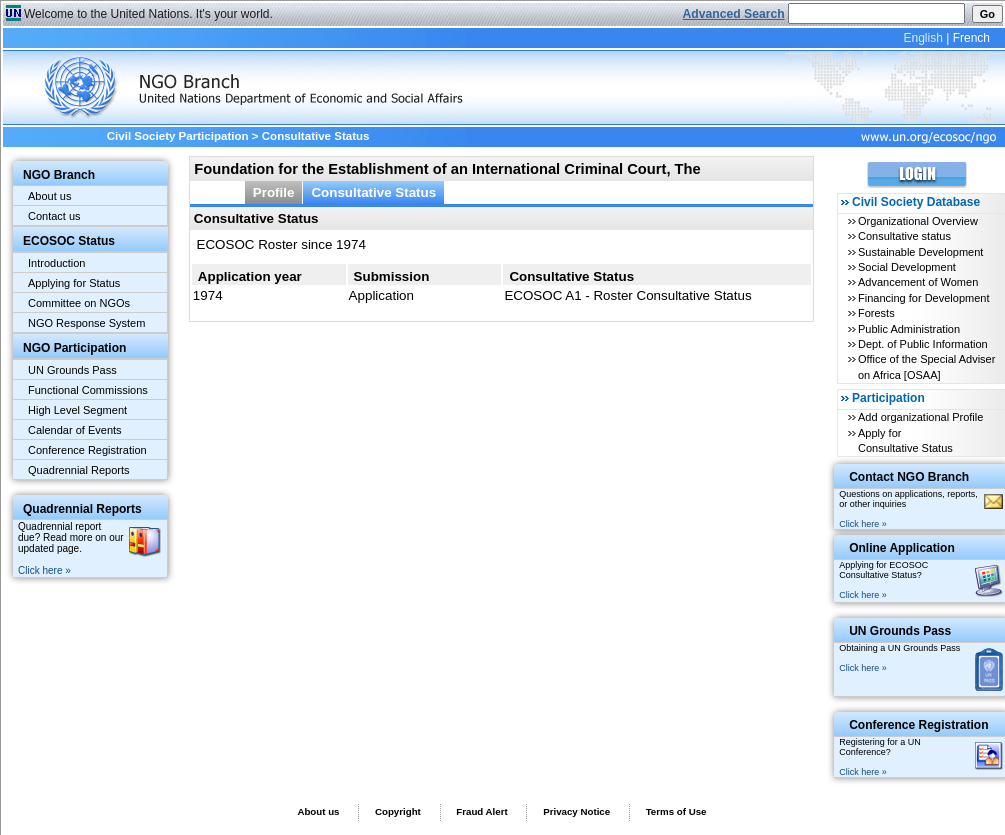 Image resolution: width=1005 pixels, height=835 pixels. What do you see at coordinates (274, 192) in the screenshot?
I see `Profile` at bounding box center [274, 192].